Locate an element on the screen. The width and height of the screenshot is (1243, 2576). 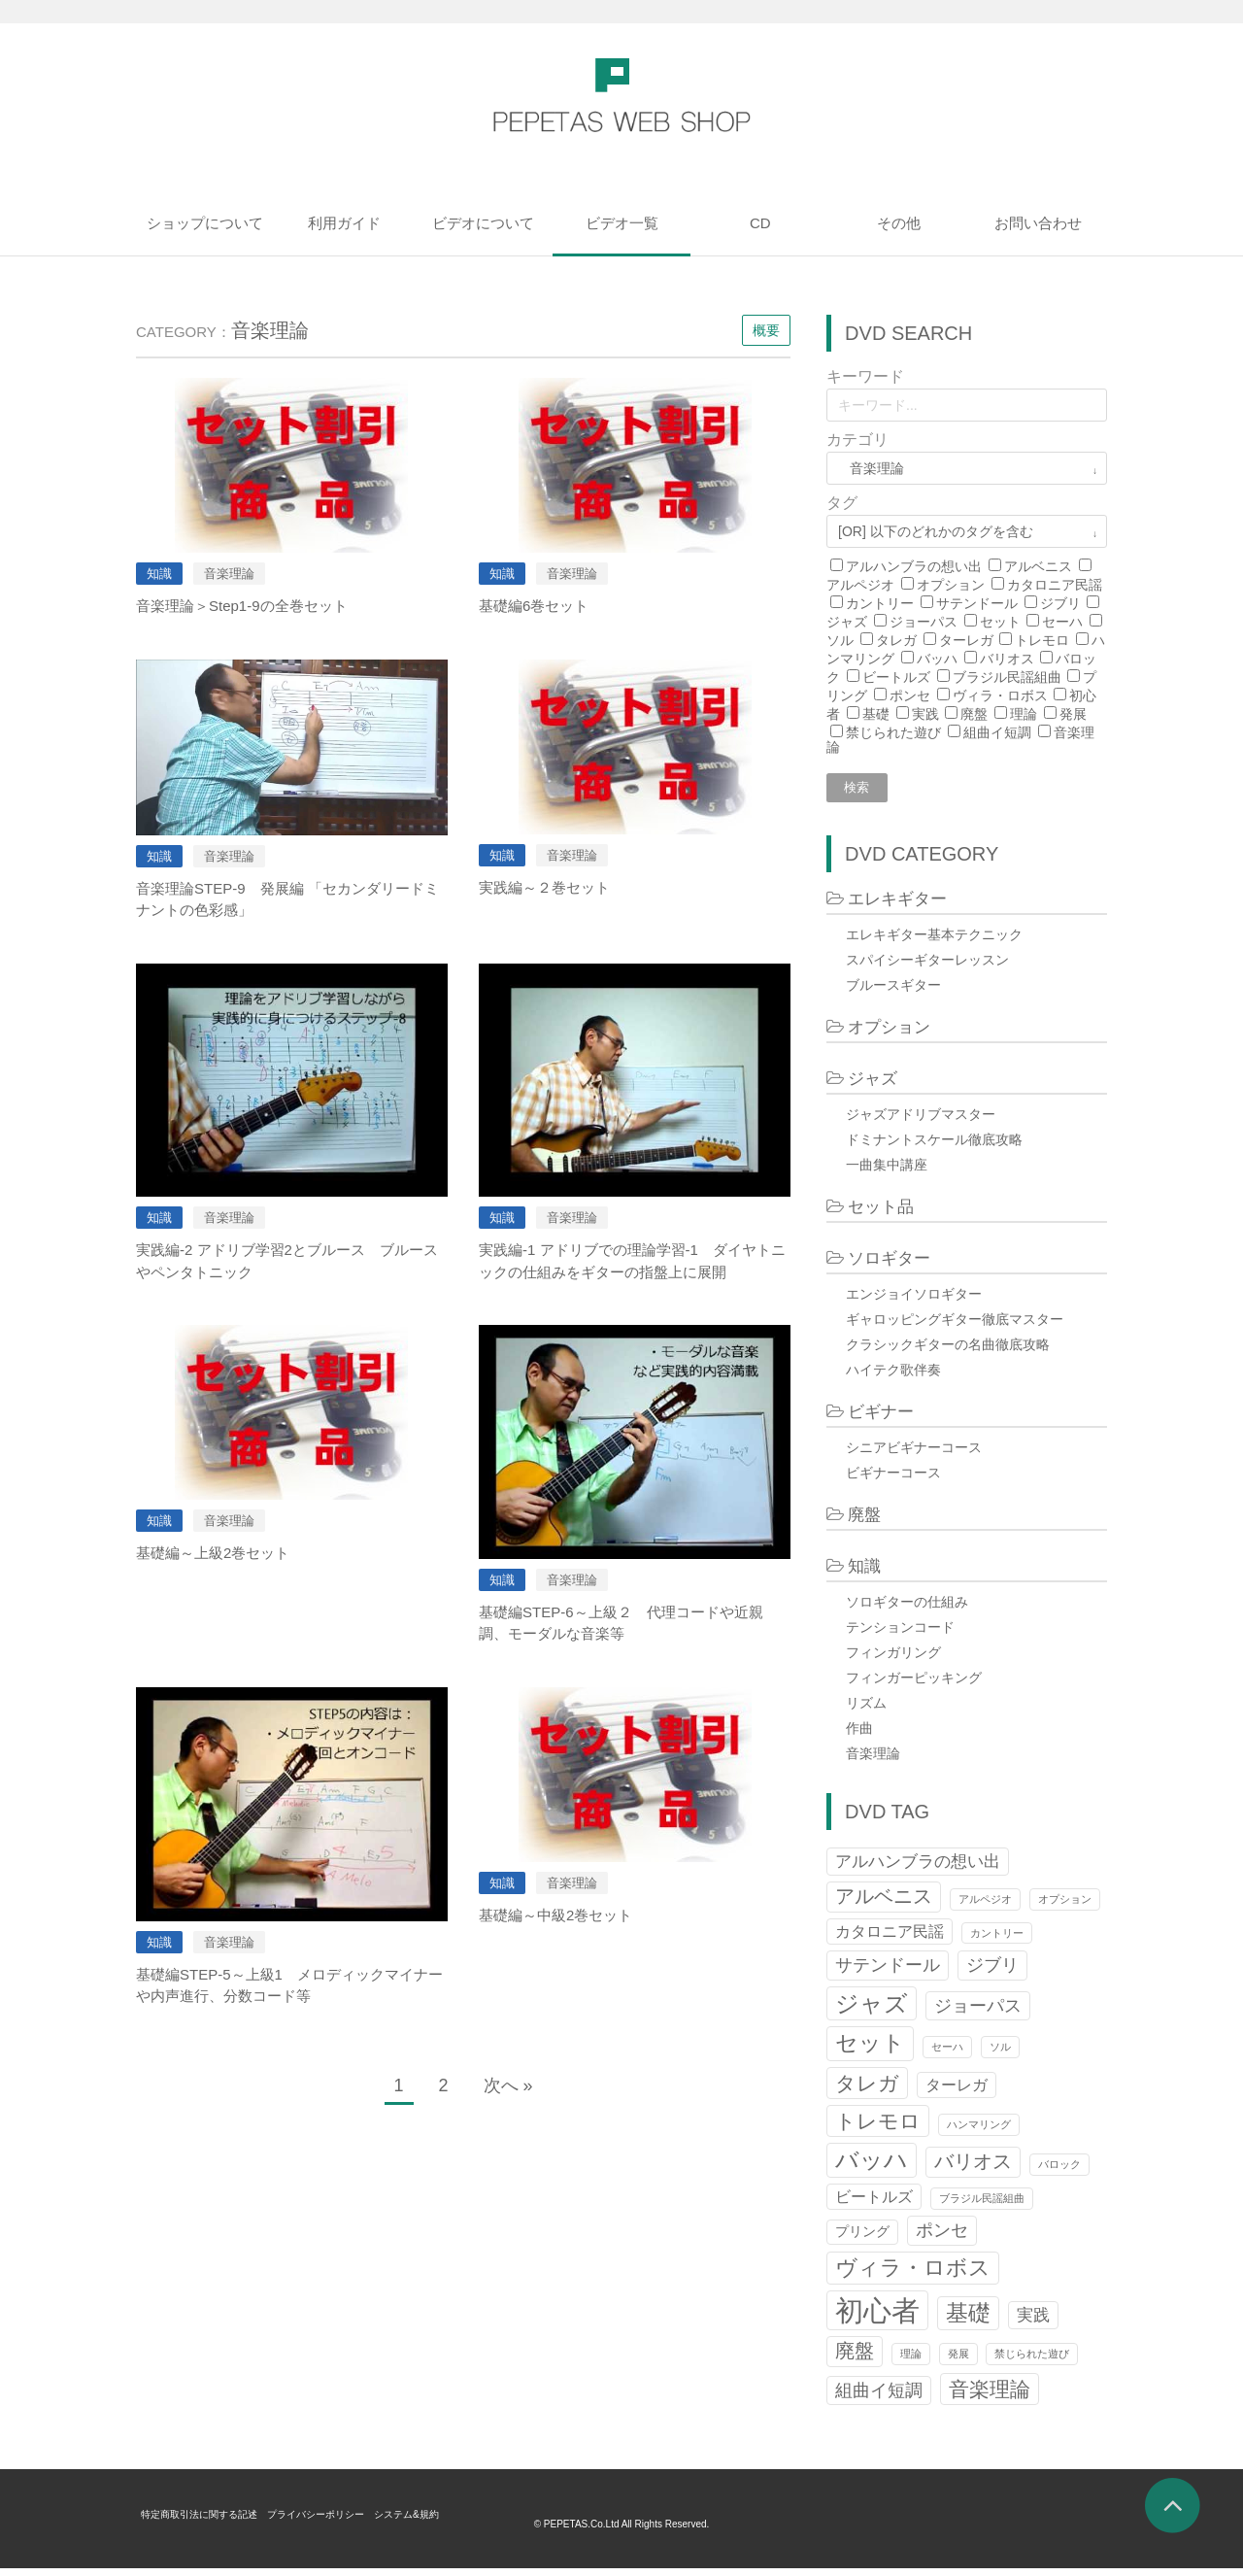
廃盤 [廃盤 (6個の項目)] is located at coordinates (854, 2358).